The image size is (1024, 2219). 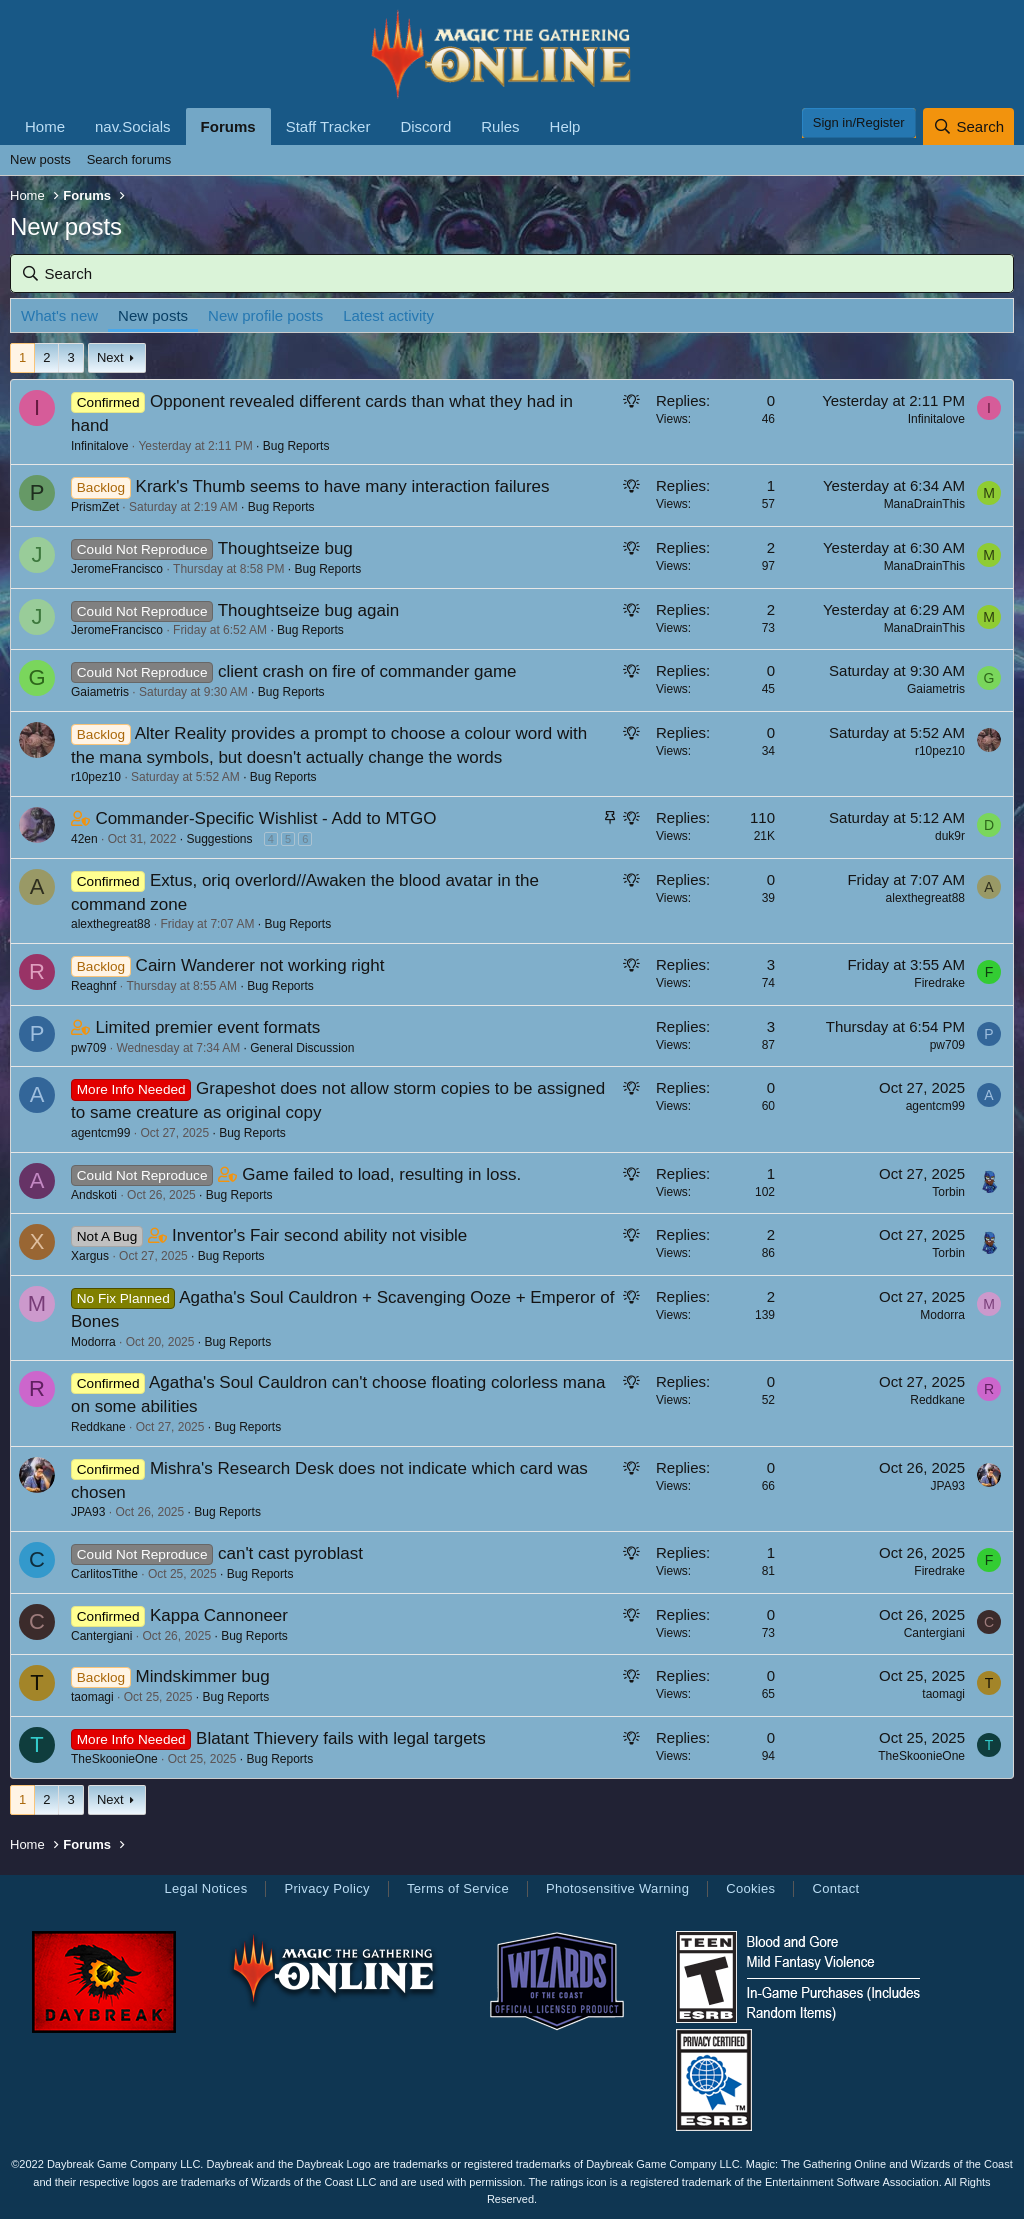 I want to click on Reaghnf, so click(x=93, y=986).